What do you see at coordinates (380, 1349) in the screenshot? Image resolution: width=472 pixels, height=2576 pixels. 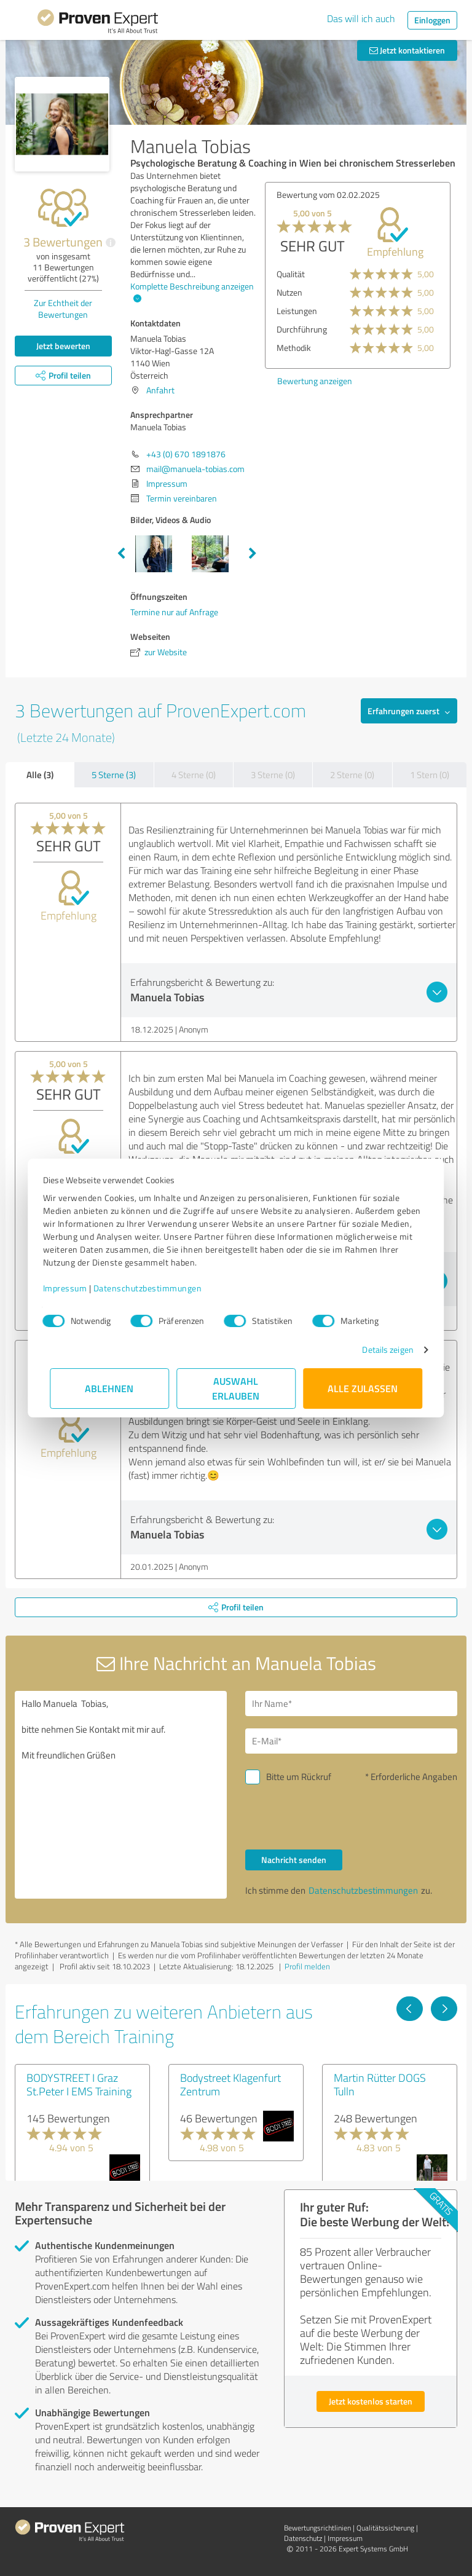 I see `Details zeigen` at bounding box center [380, 1349].